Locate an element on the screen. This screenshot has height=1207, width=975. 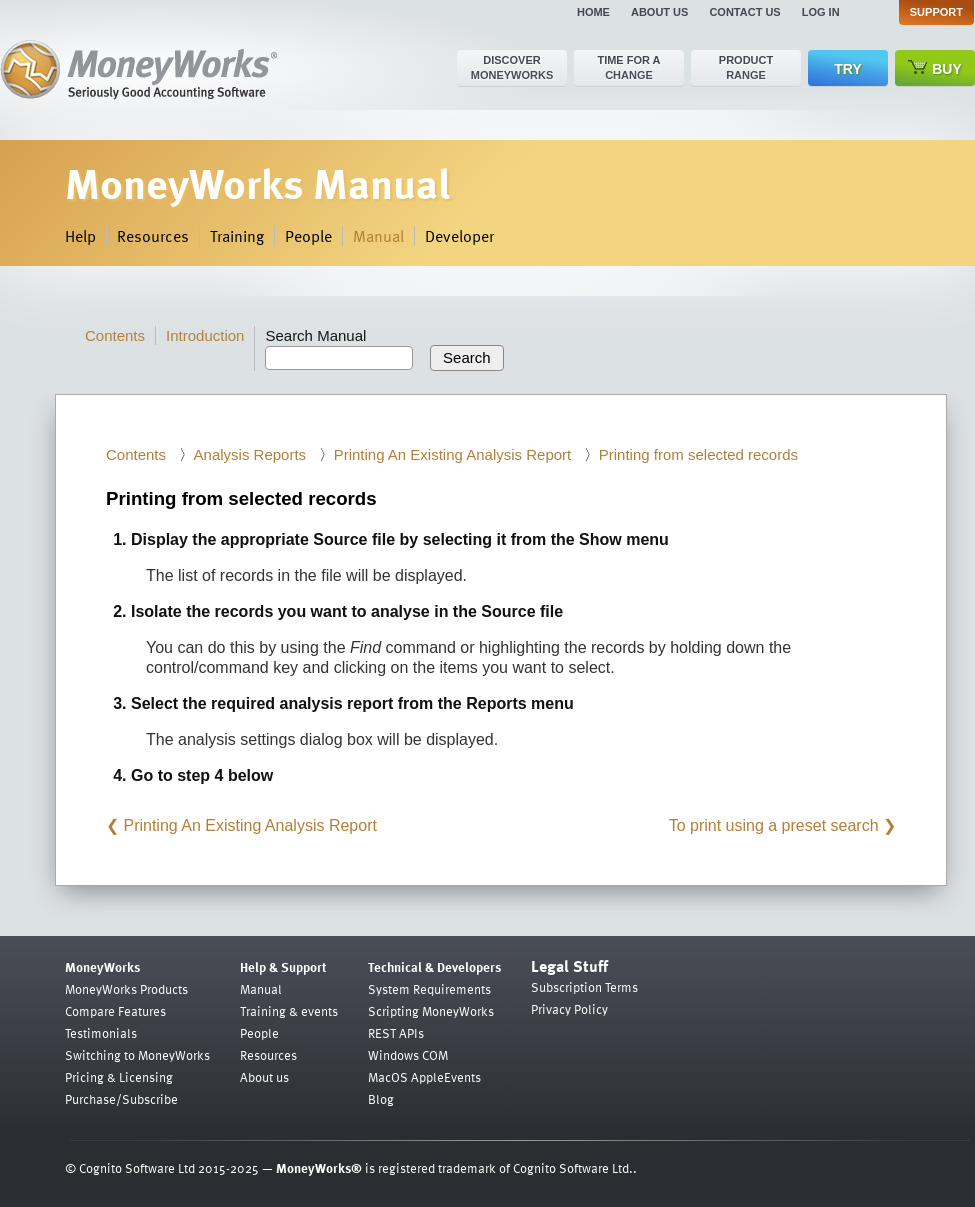
Buy is located at coordinates (935, 68).